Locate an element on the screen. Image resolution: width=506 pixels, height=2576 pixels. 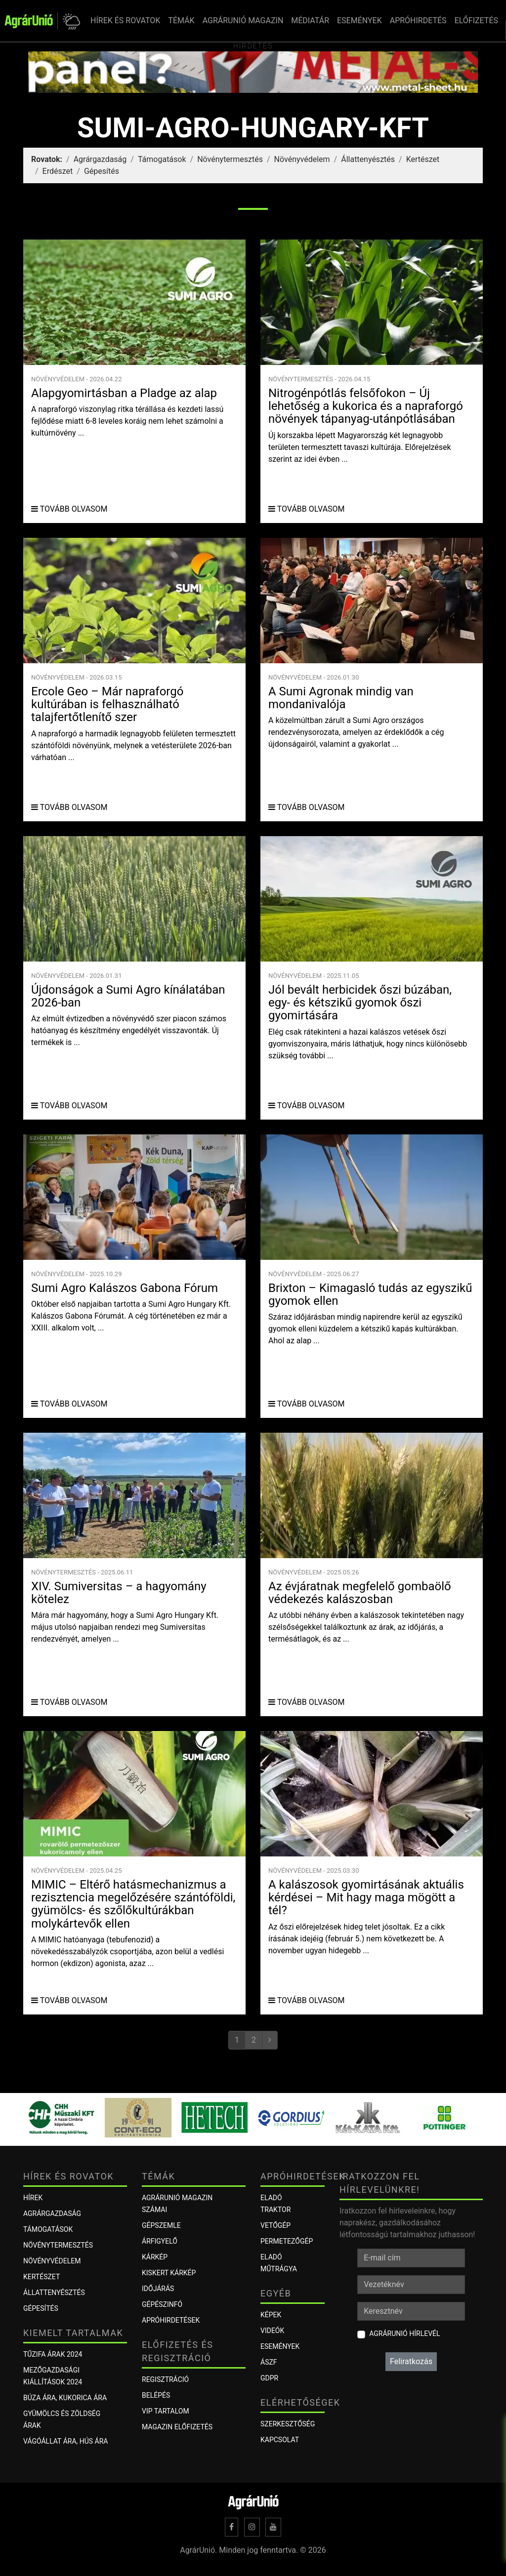
MÉDIATÁR is located at coordinates (310, 20).